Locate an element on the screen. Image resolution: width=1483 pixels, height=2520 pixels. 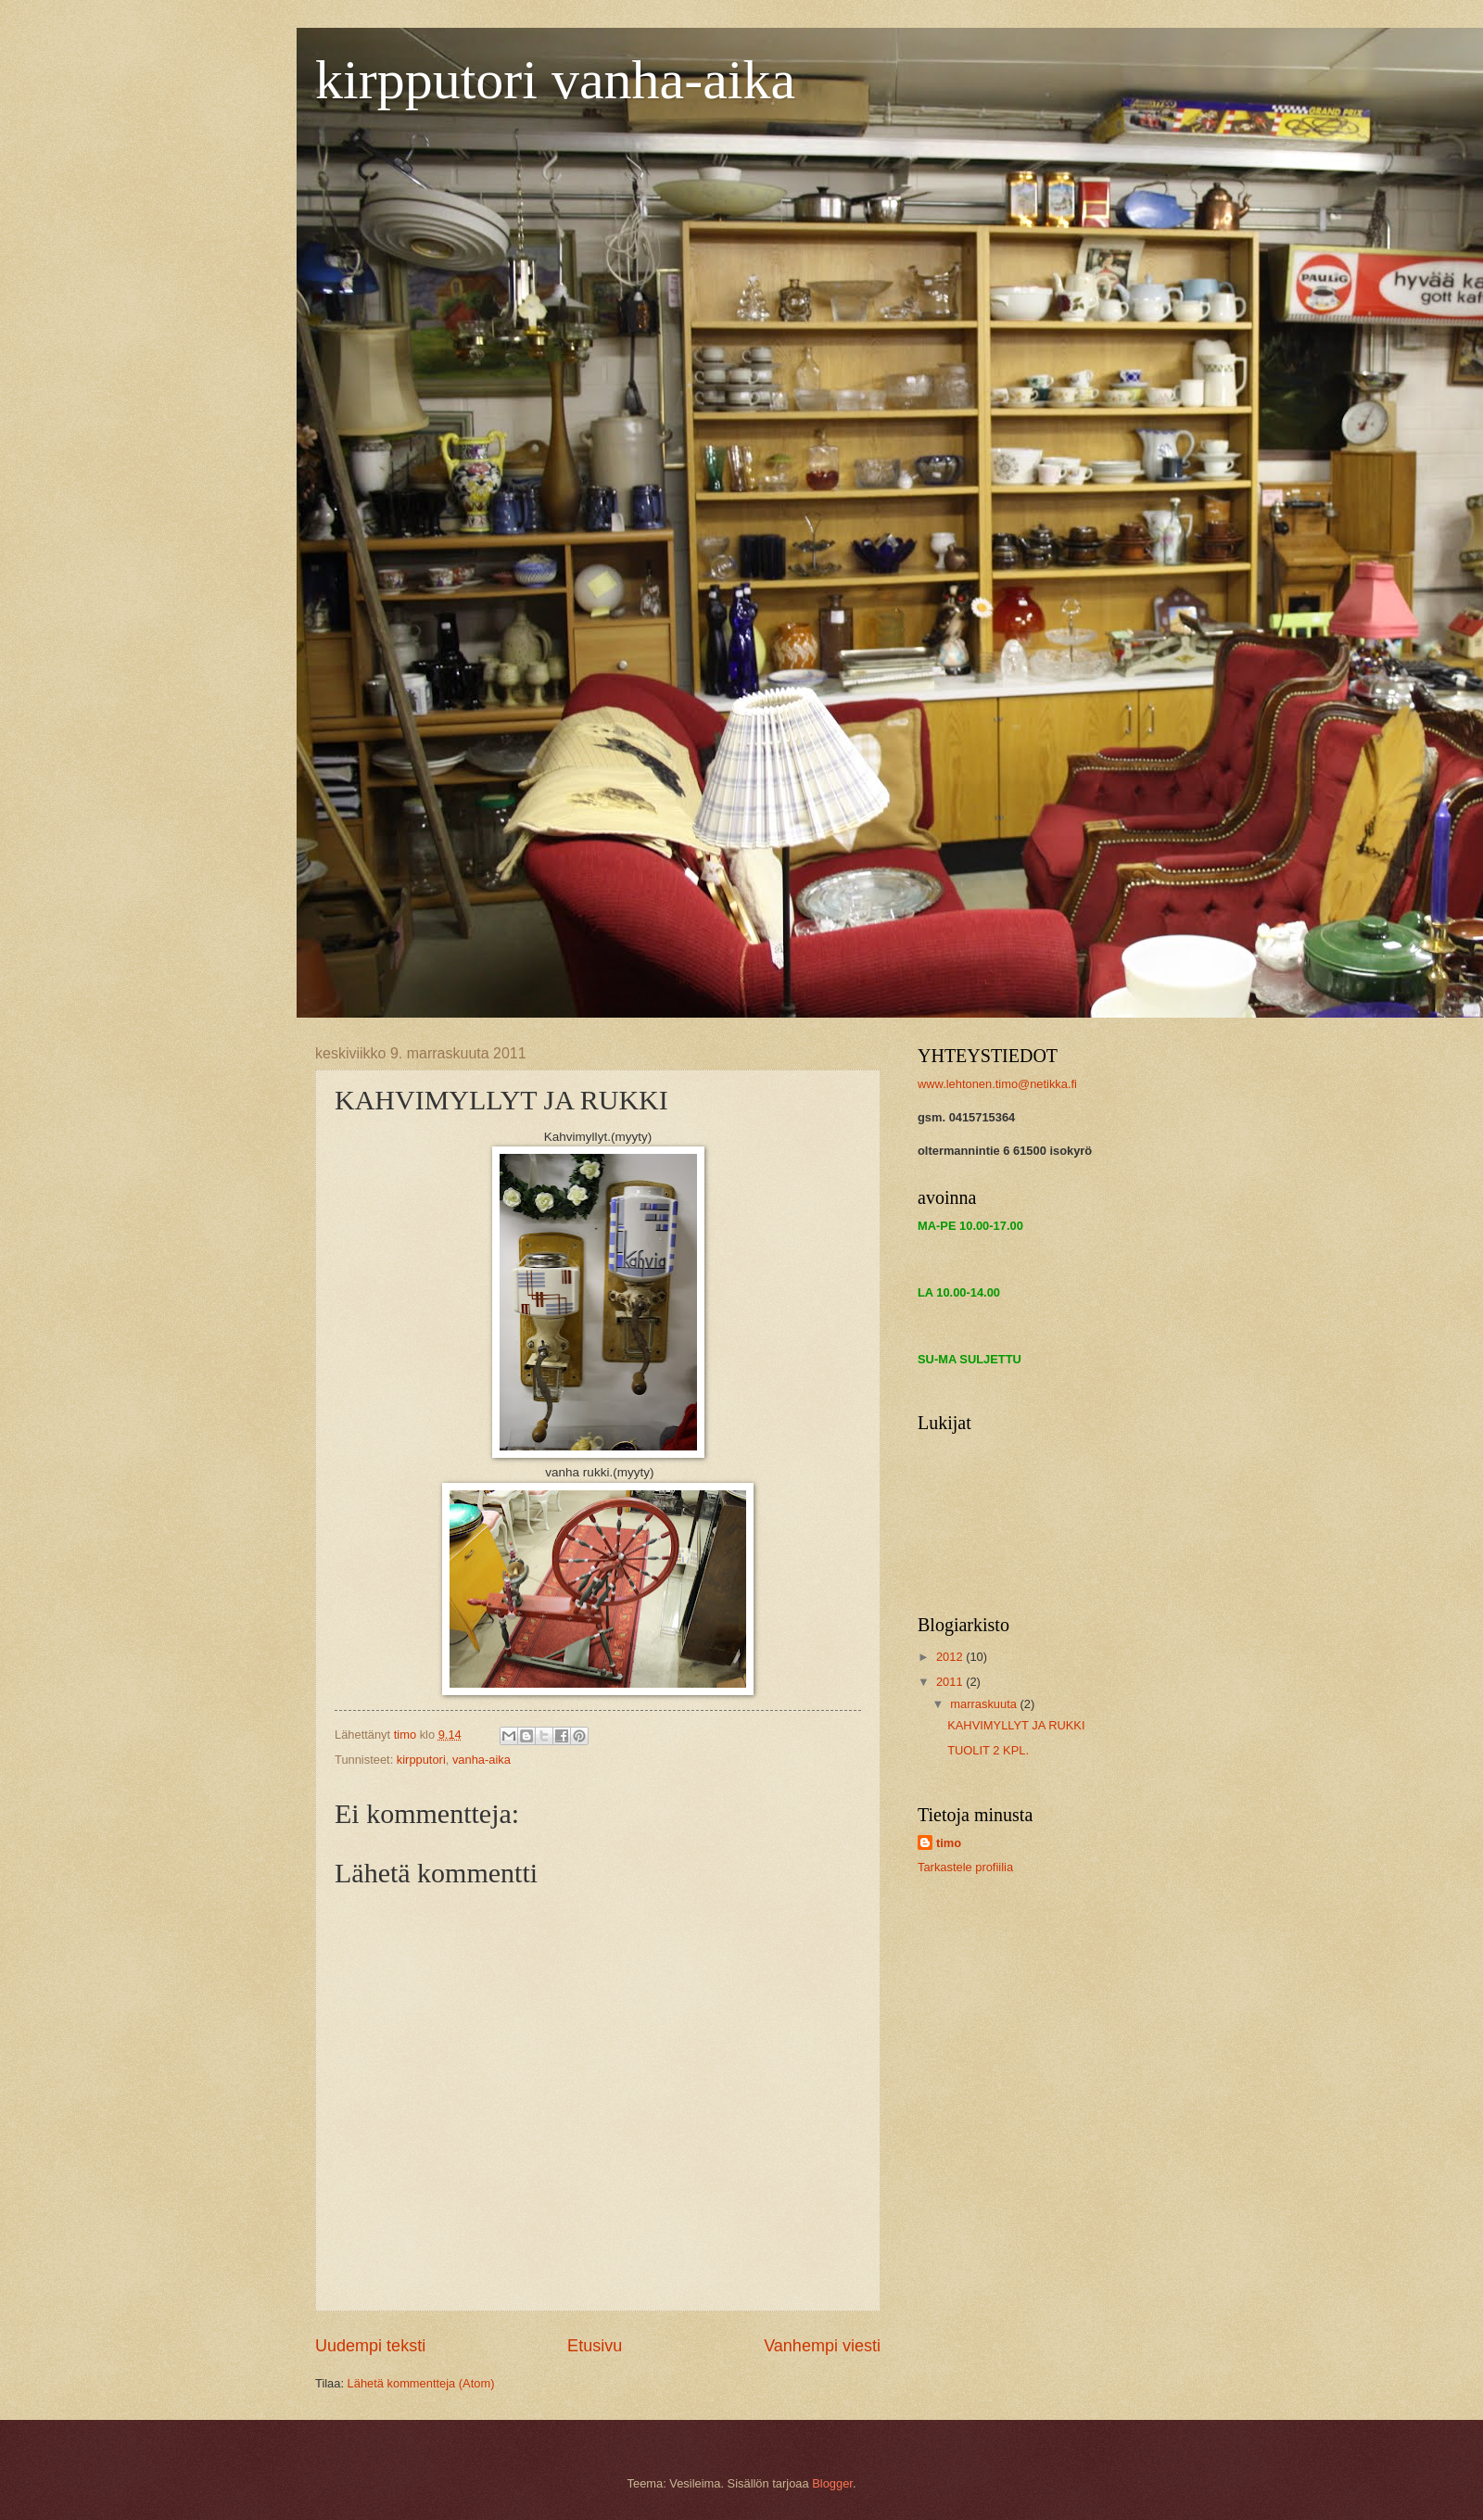
Lähetä kommentteja (Atom) is located at coordinates (421, 2383).